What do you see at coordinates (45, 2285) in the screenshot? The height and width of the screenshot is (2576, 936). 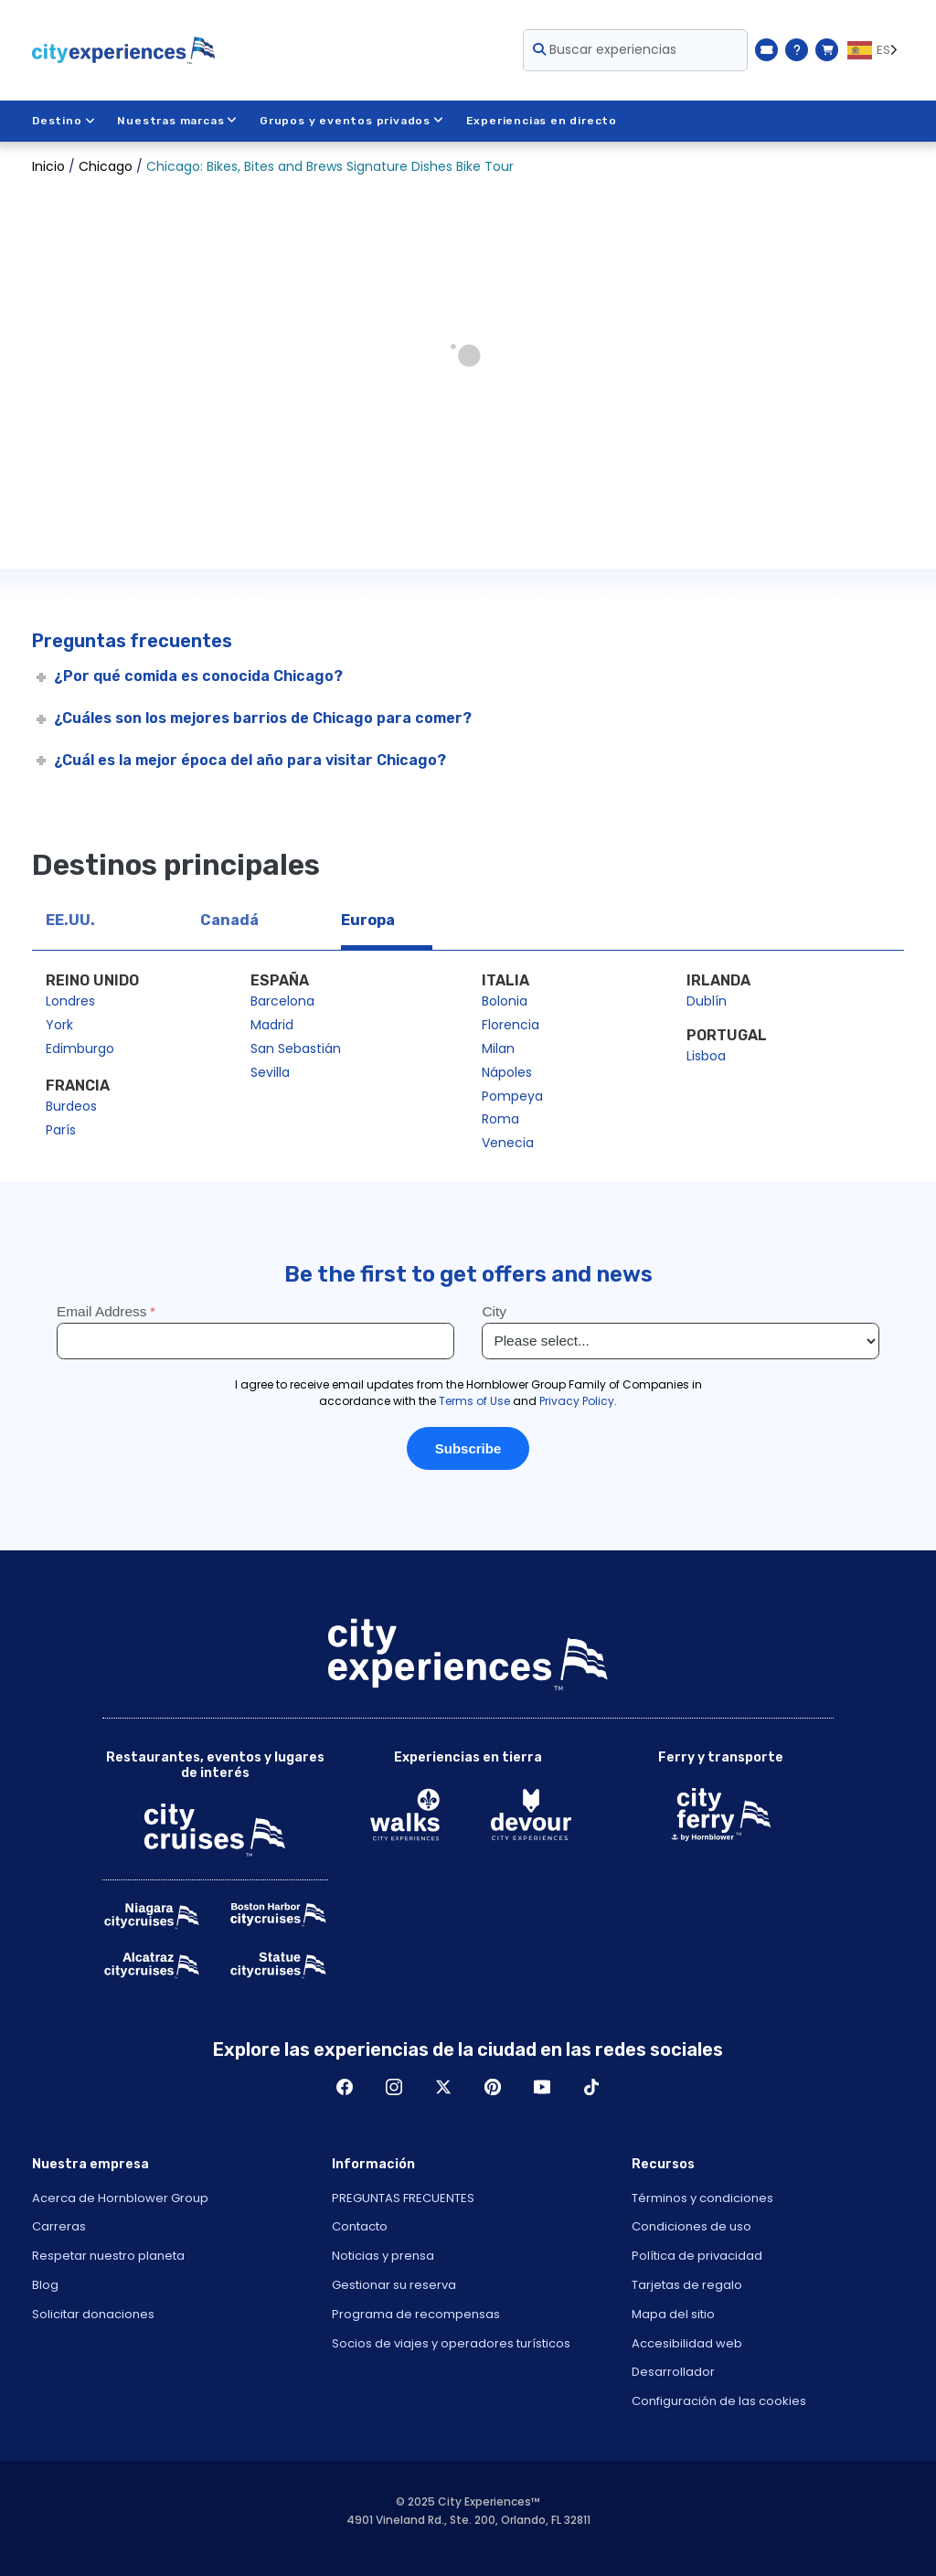 I see `Blog` at bounding box center [45, 2285].